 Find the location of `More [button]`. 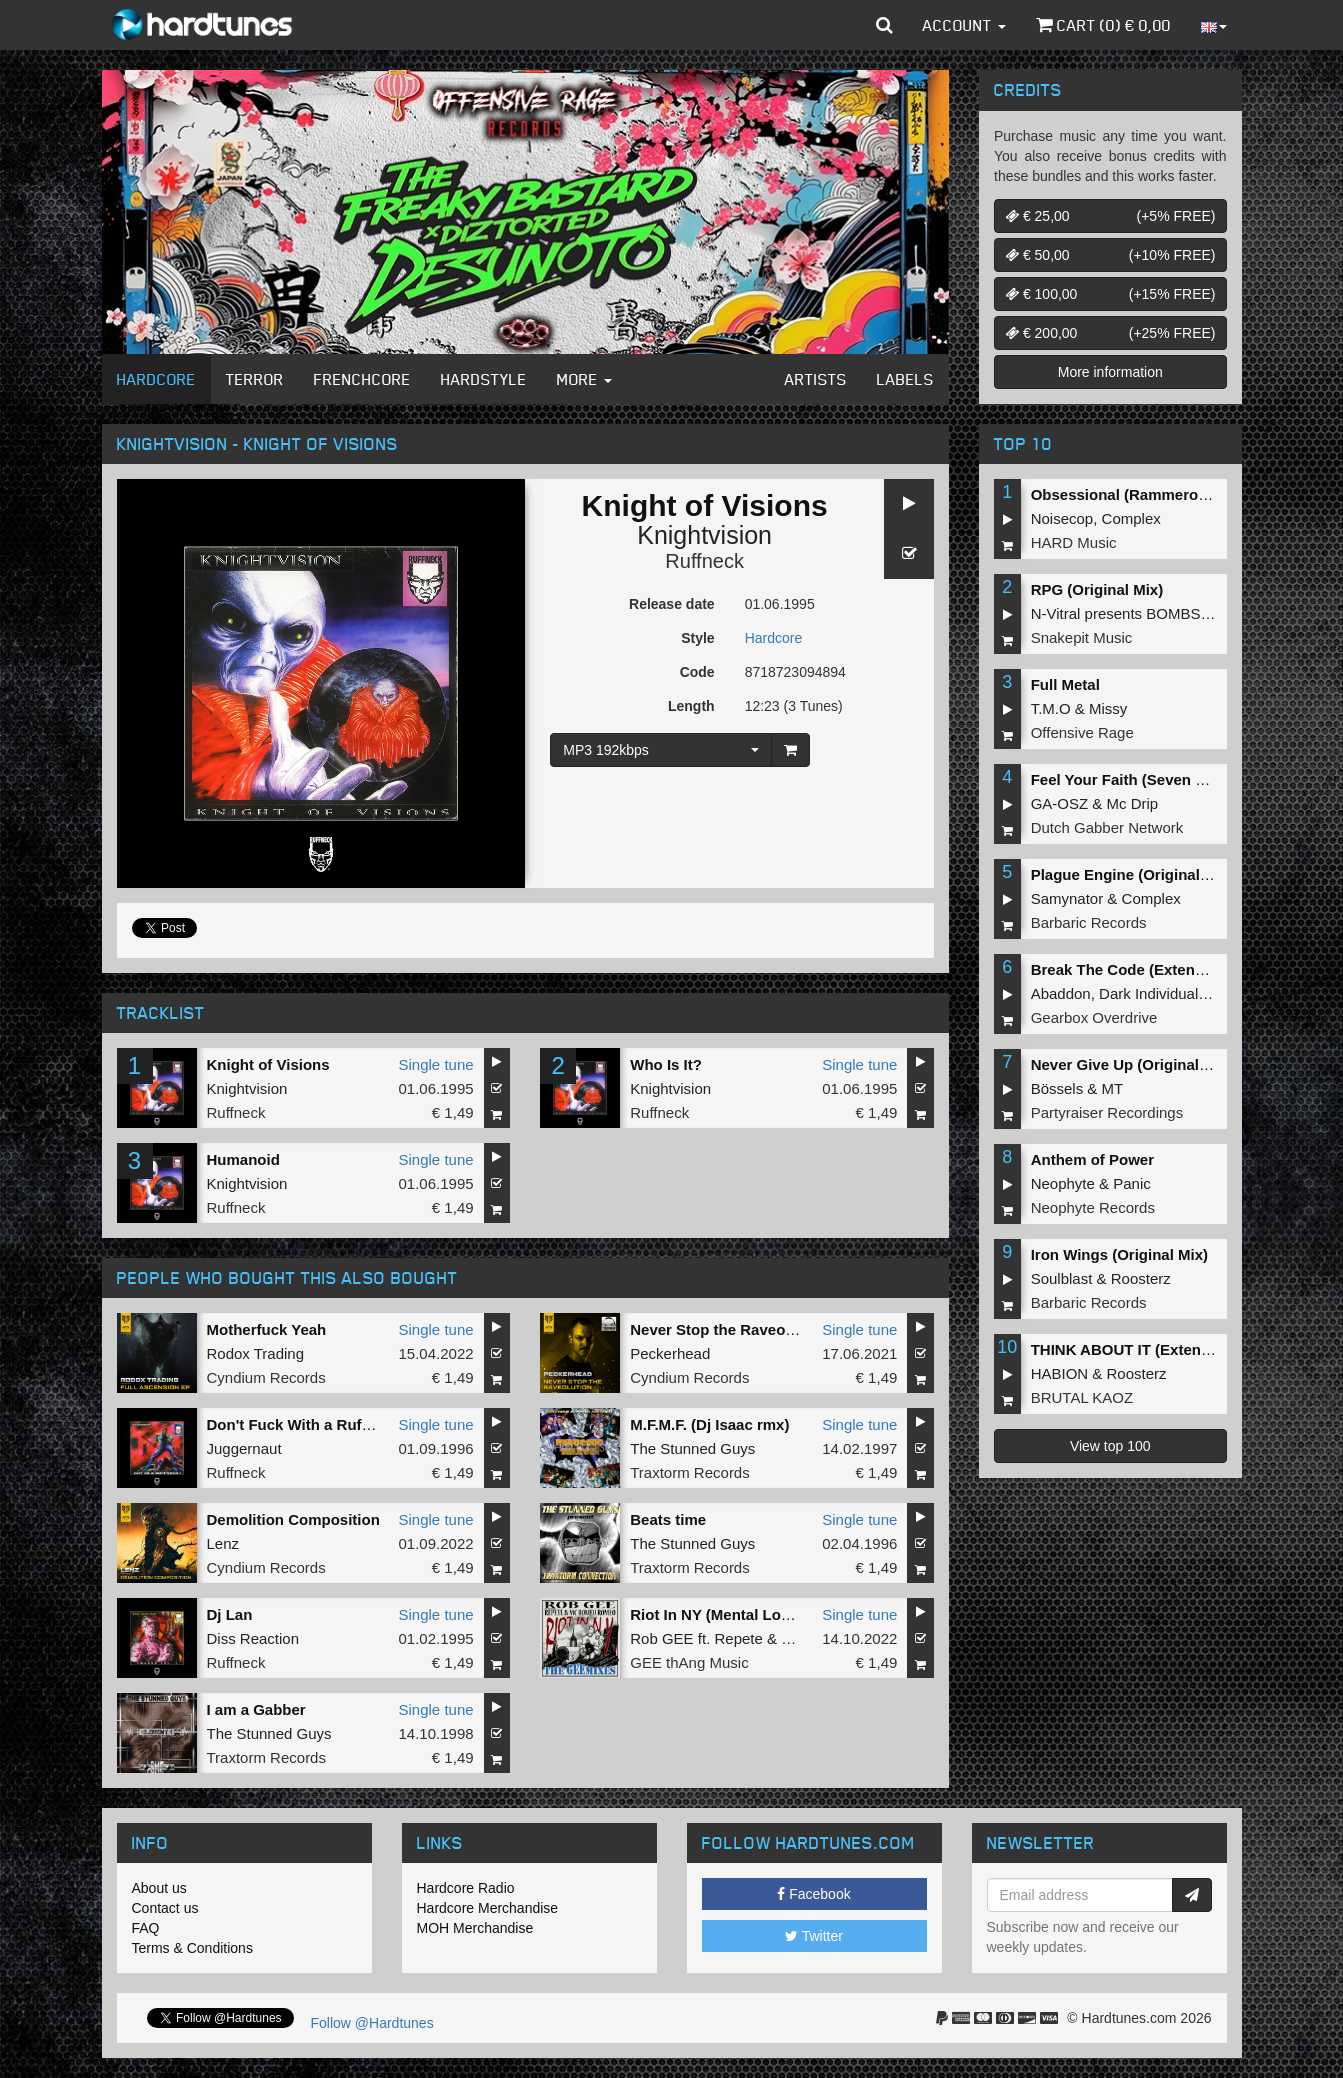

More [button] is located at coordinates (584, 379).